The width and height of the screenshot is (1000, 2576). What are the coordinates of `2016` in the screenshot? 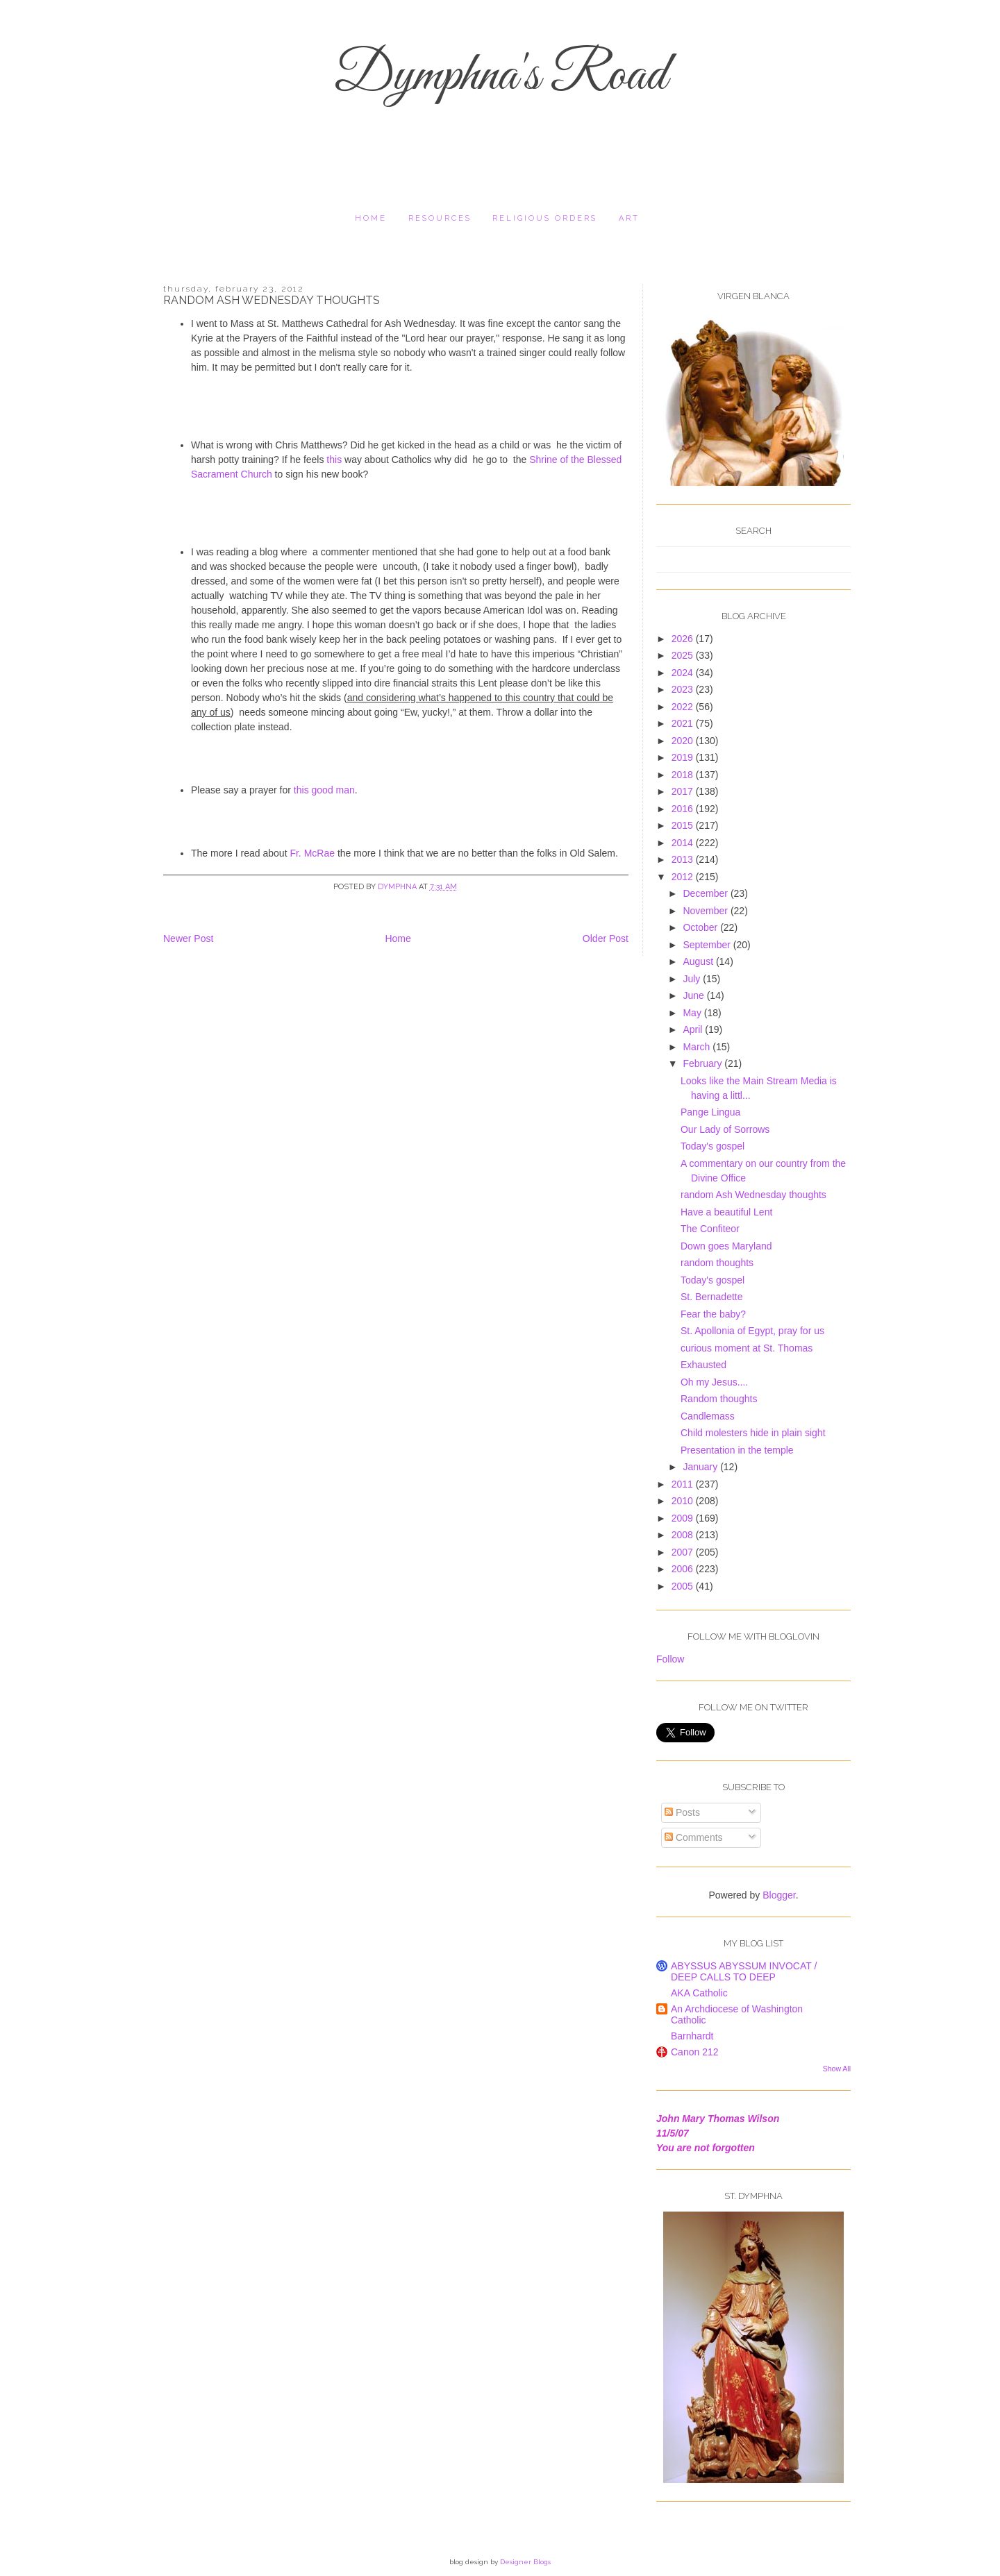 It's located at (684, 808).